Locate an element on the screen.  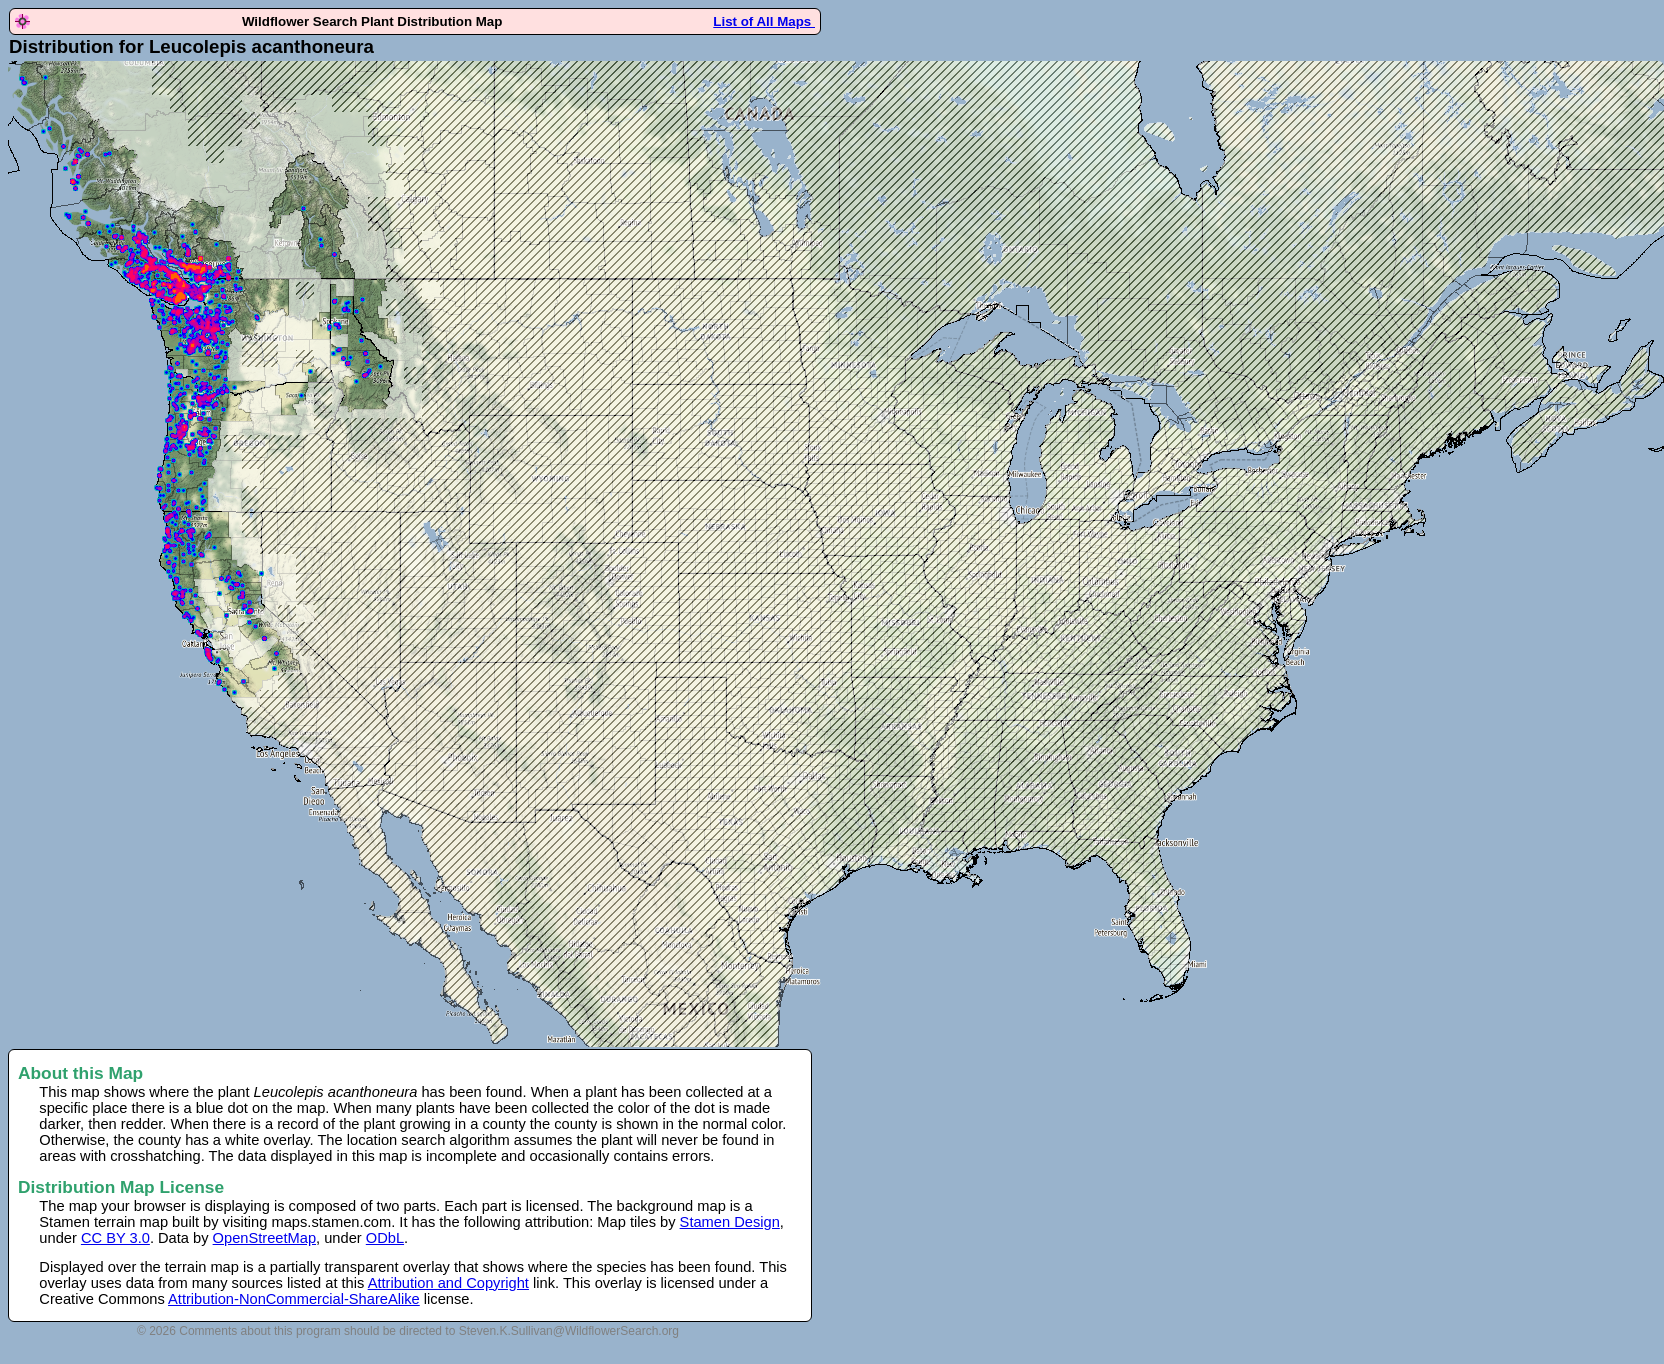
Stamen Design is located at coordinates (730, 1222).